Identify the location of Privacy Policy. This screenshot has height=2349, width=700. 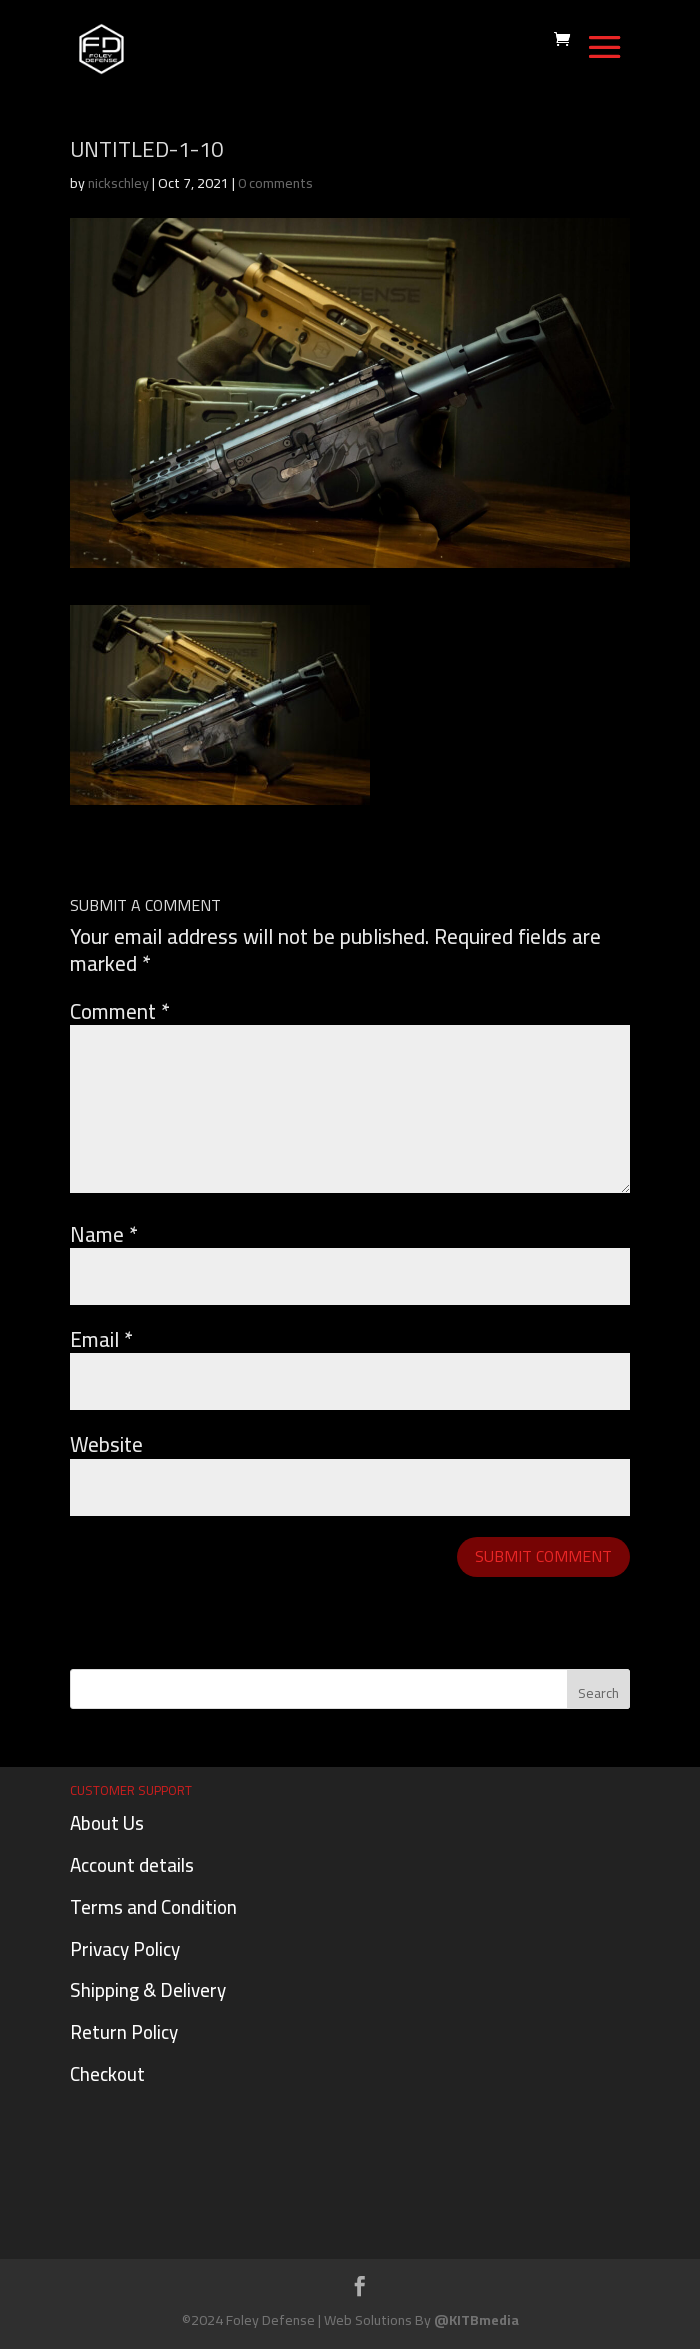
(125, 1949).